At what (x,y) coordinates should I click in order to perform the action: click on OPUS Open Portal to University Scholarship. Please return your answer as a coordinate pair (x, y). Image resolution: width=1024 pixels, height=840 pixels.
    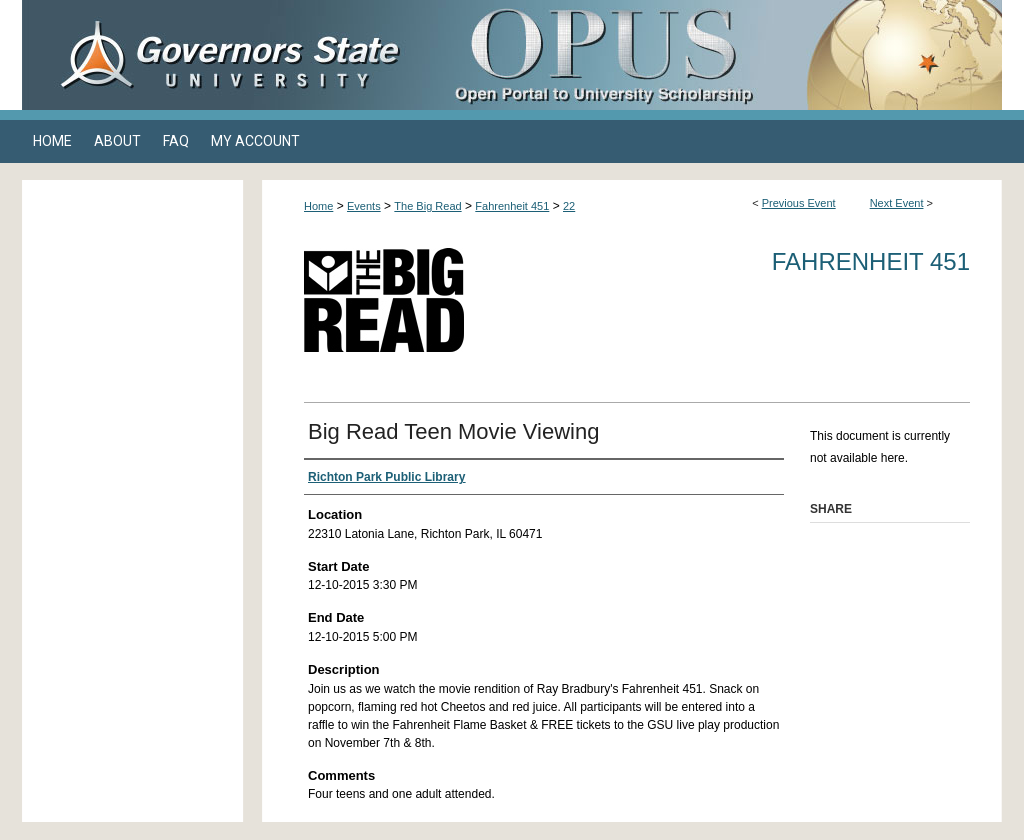
    Looking at the image, I should click on (712, 55).